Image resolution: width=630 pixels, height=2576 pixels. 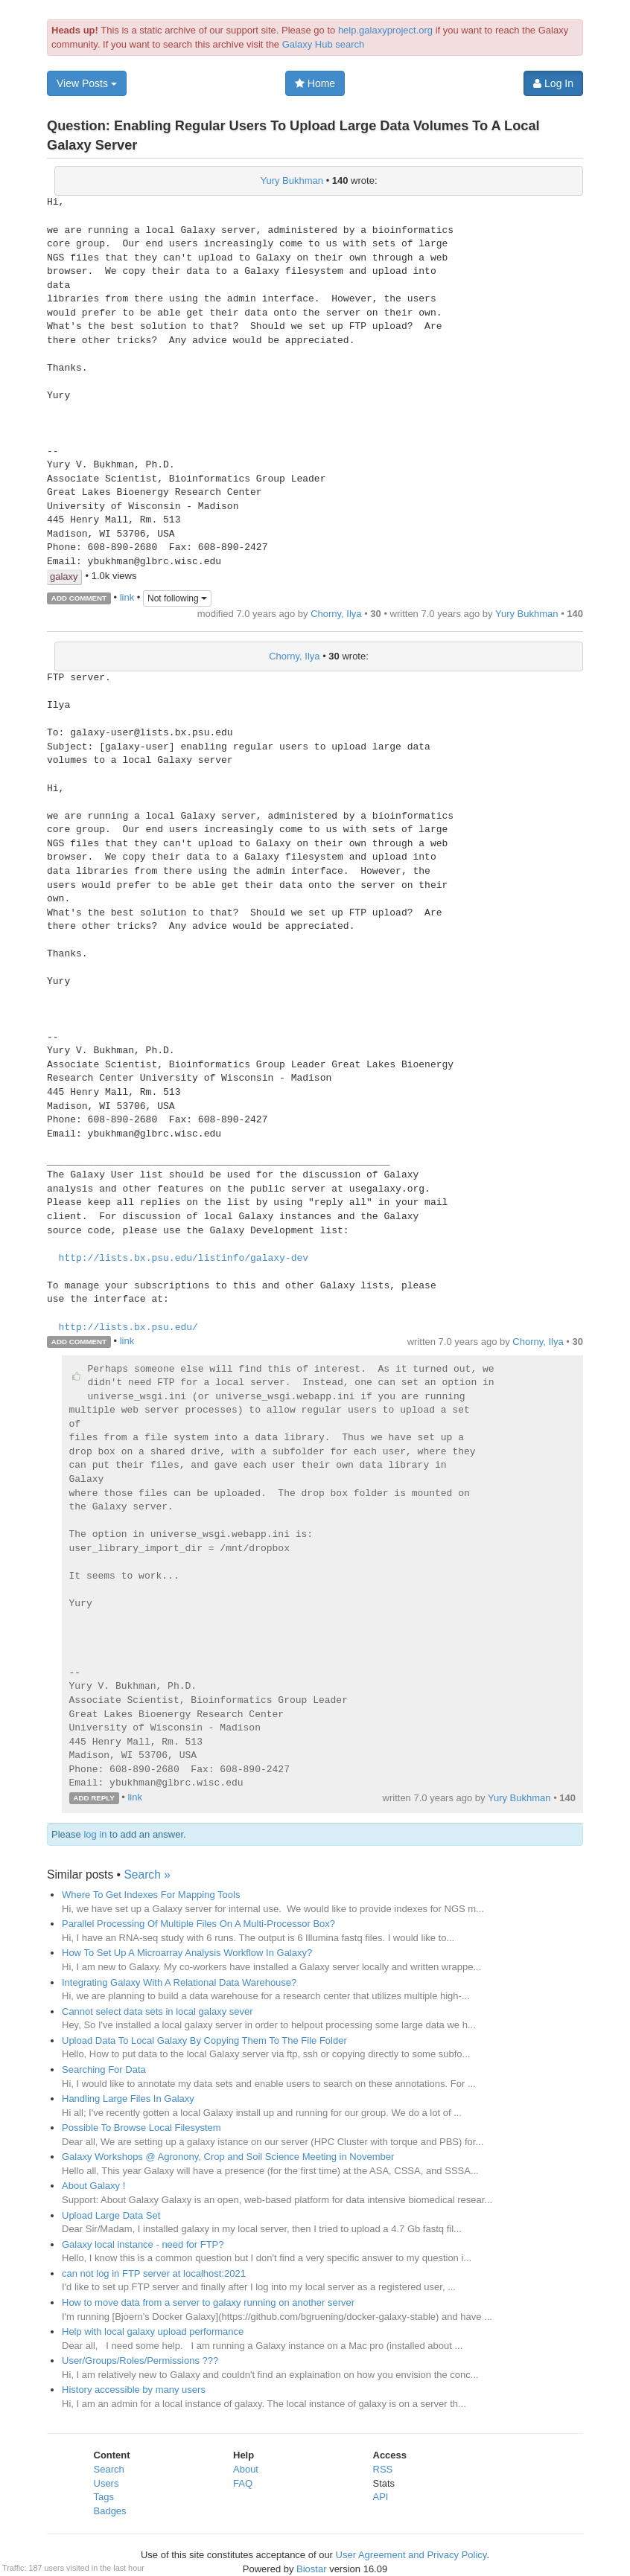 I want to click on Possible To Browse Local Filesystem, so click(x=141, y=2127).